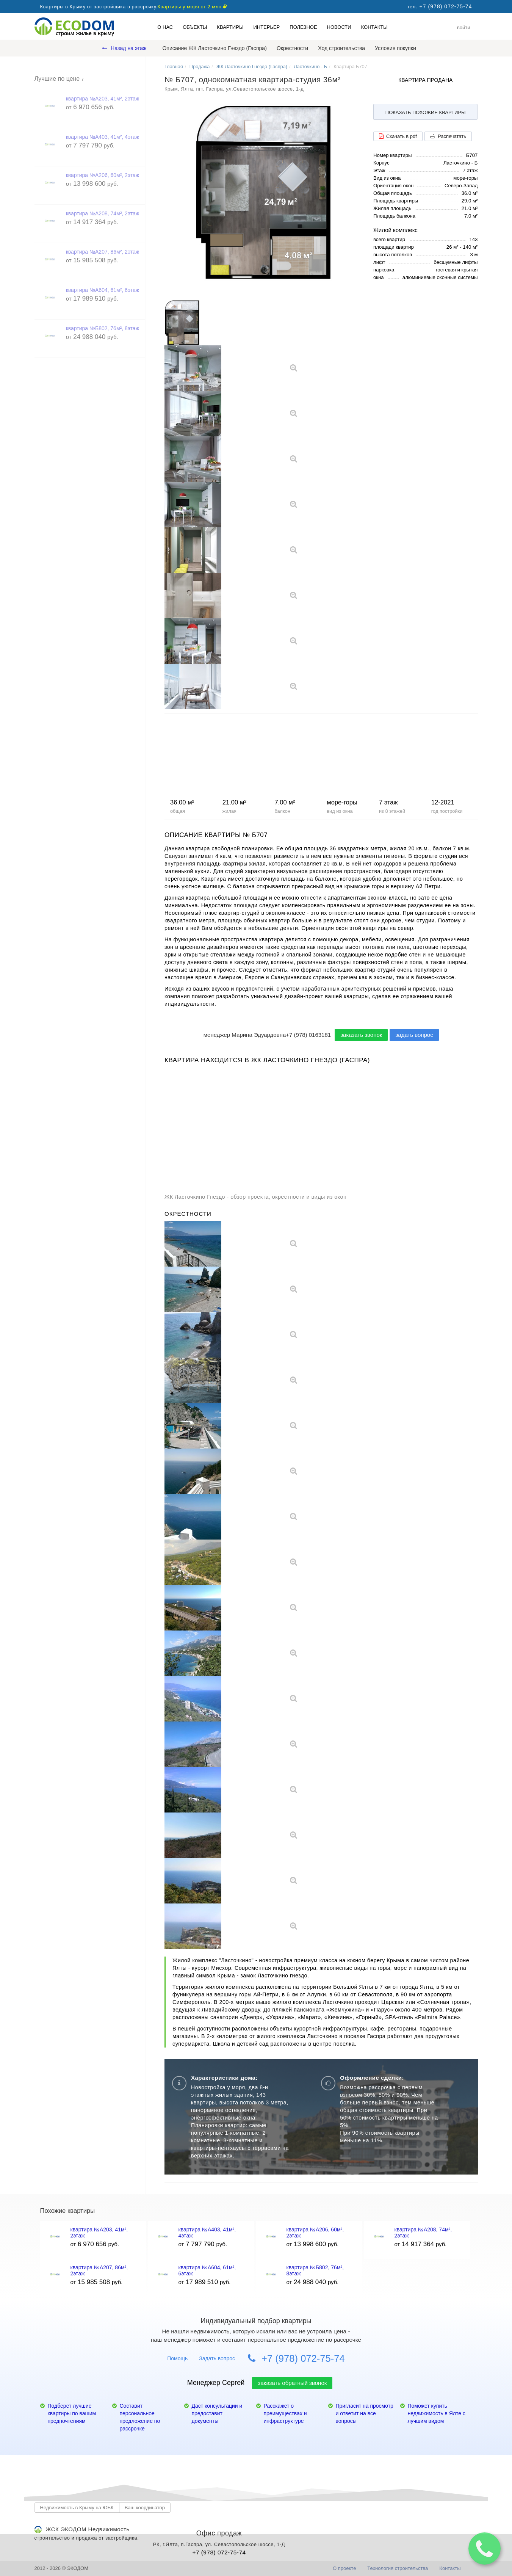  Describe the element at coordinates (177, 2358) in the screenshot. I see `Помощь` at that location.